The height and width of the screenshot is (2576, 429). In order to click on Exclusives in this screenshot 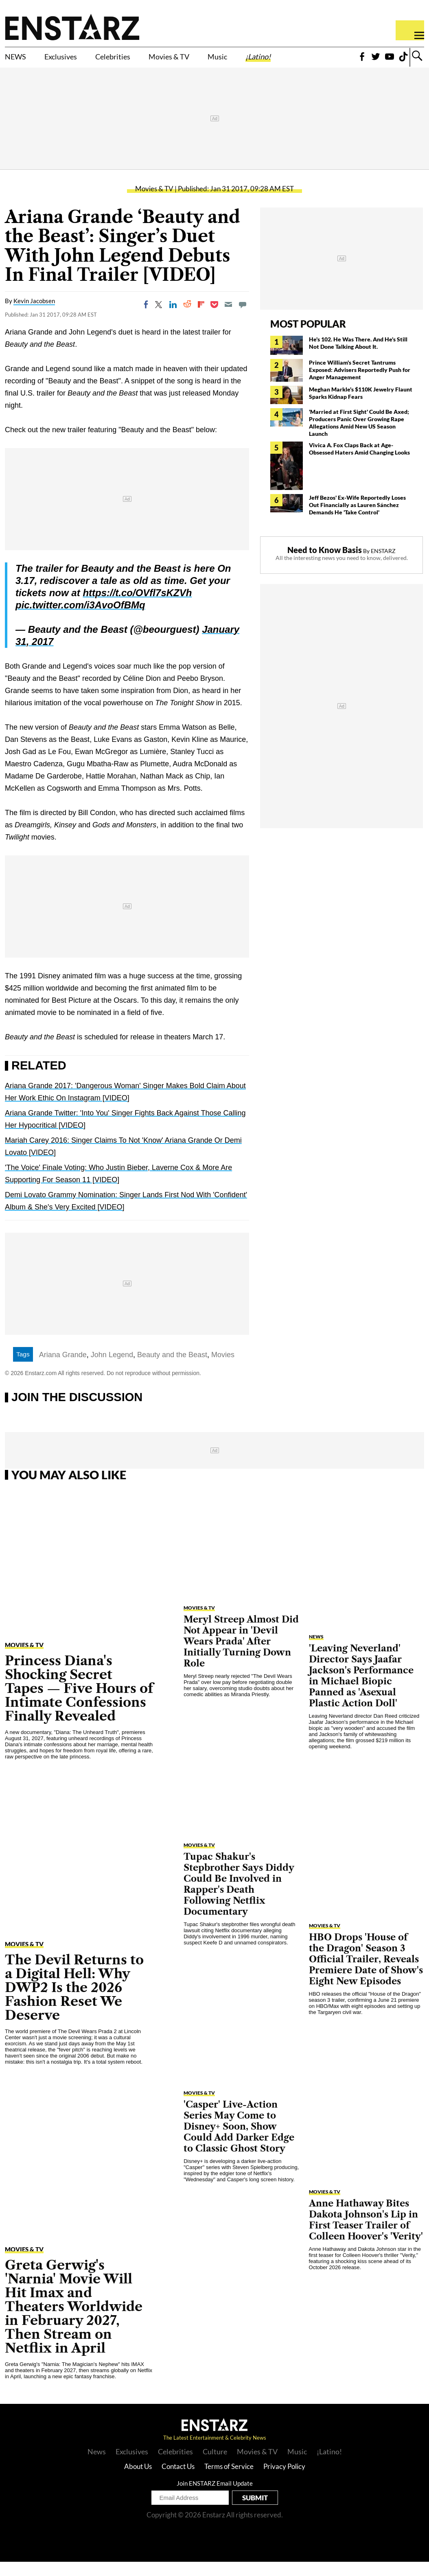, I will do `click(75, 57)`.